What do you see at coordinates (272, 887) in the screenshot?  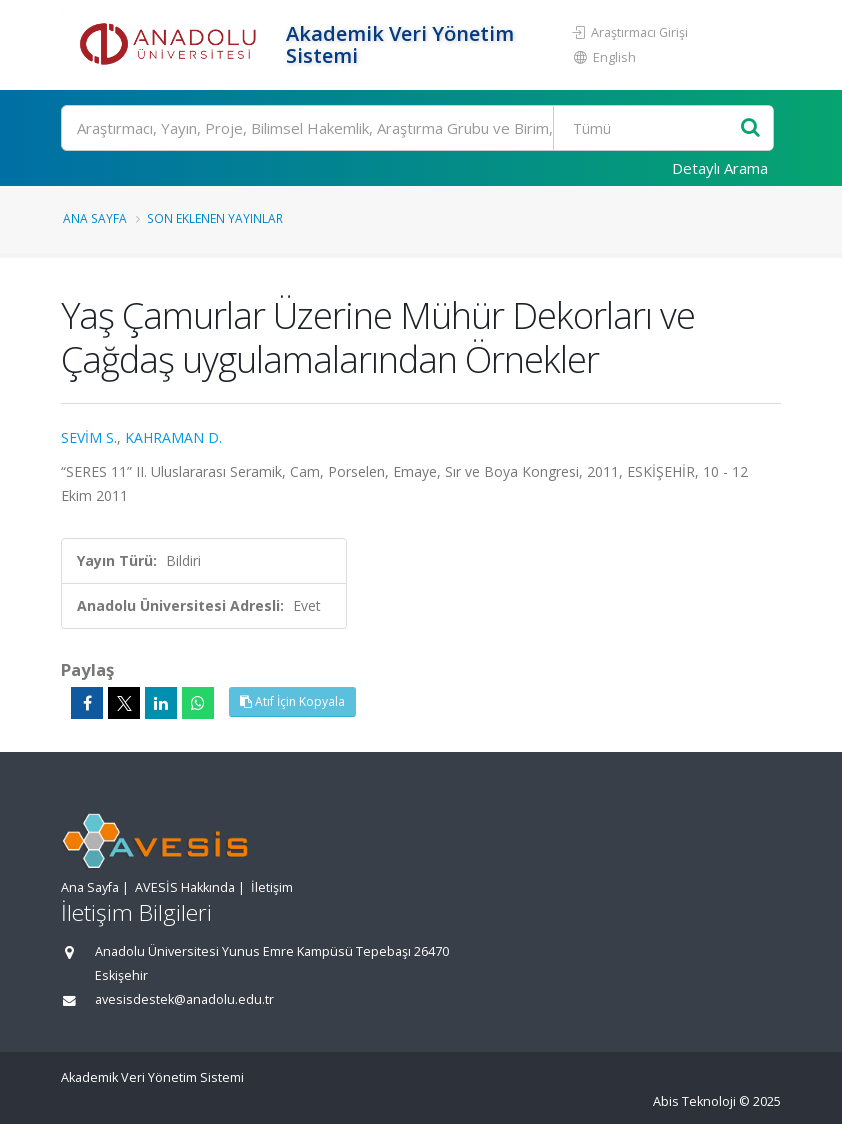 I see `İletişim` at bounding box center [272, 887].